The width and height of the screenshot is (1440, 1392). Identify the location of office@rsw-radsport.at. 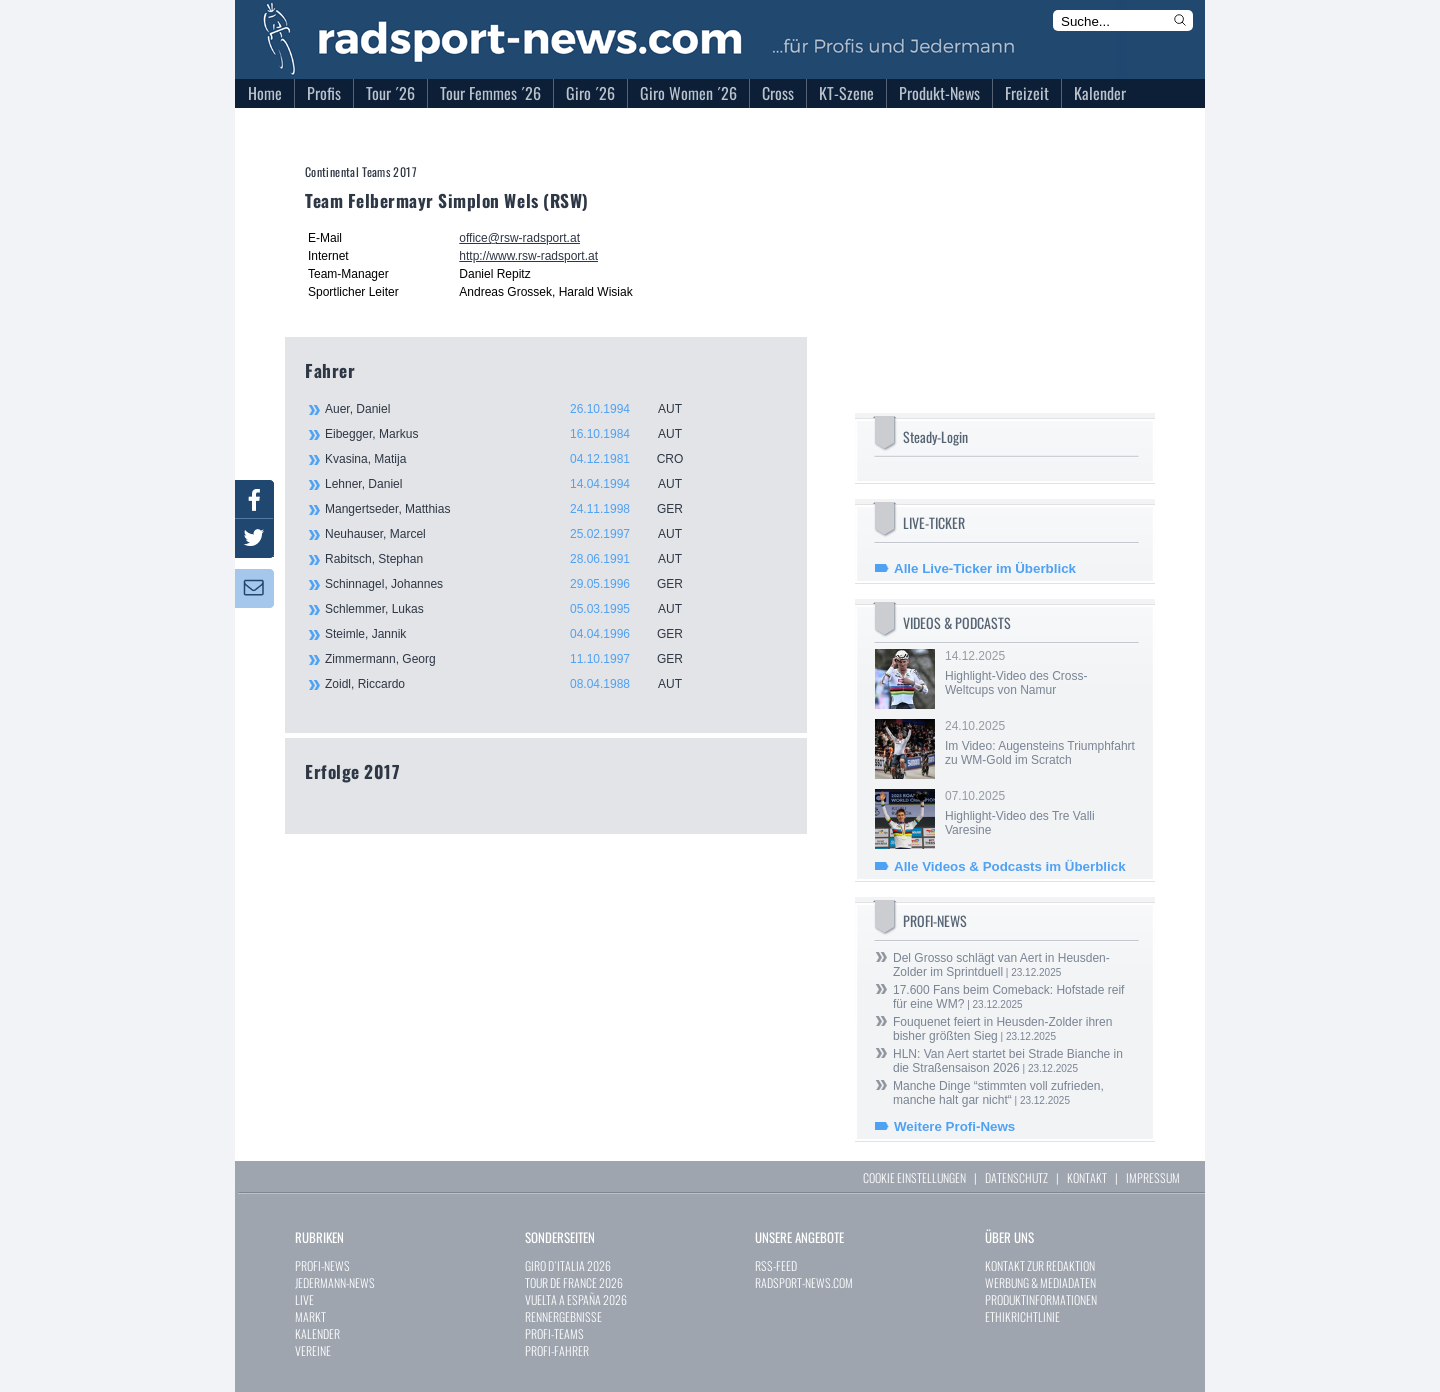
(519, 238).